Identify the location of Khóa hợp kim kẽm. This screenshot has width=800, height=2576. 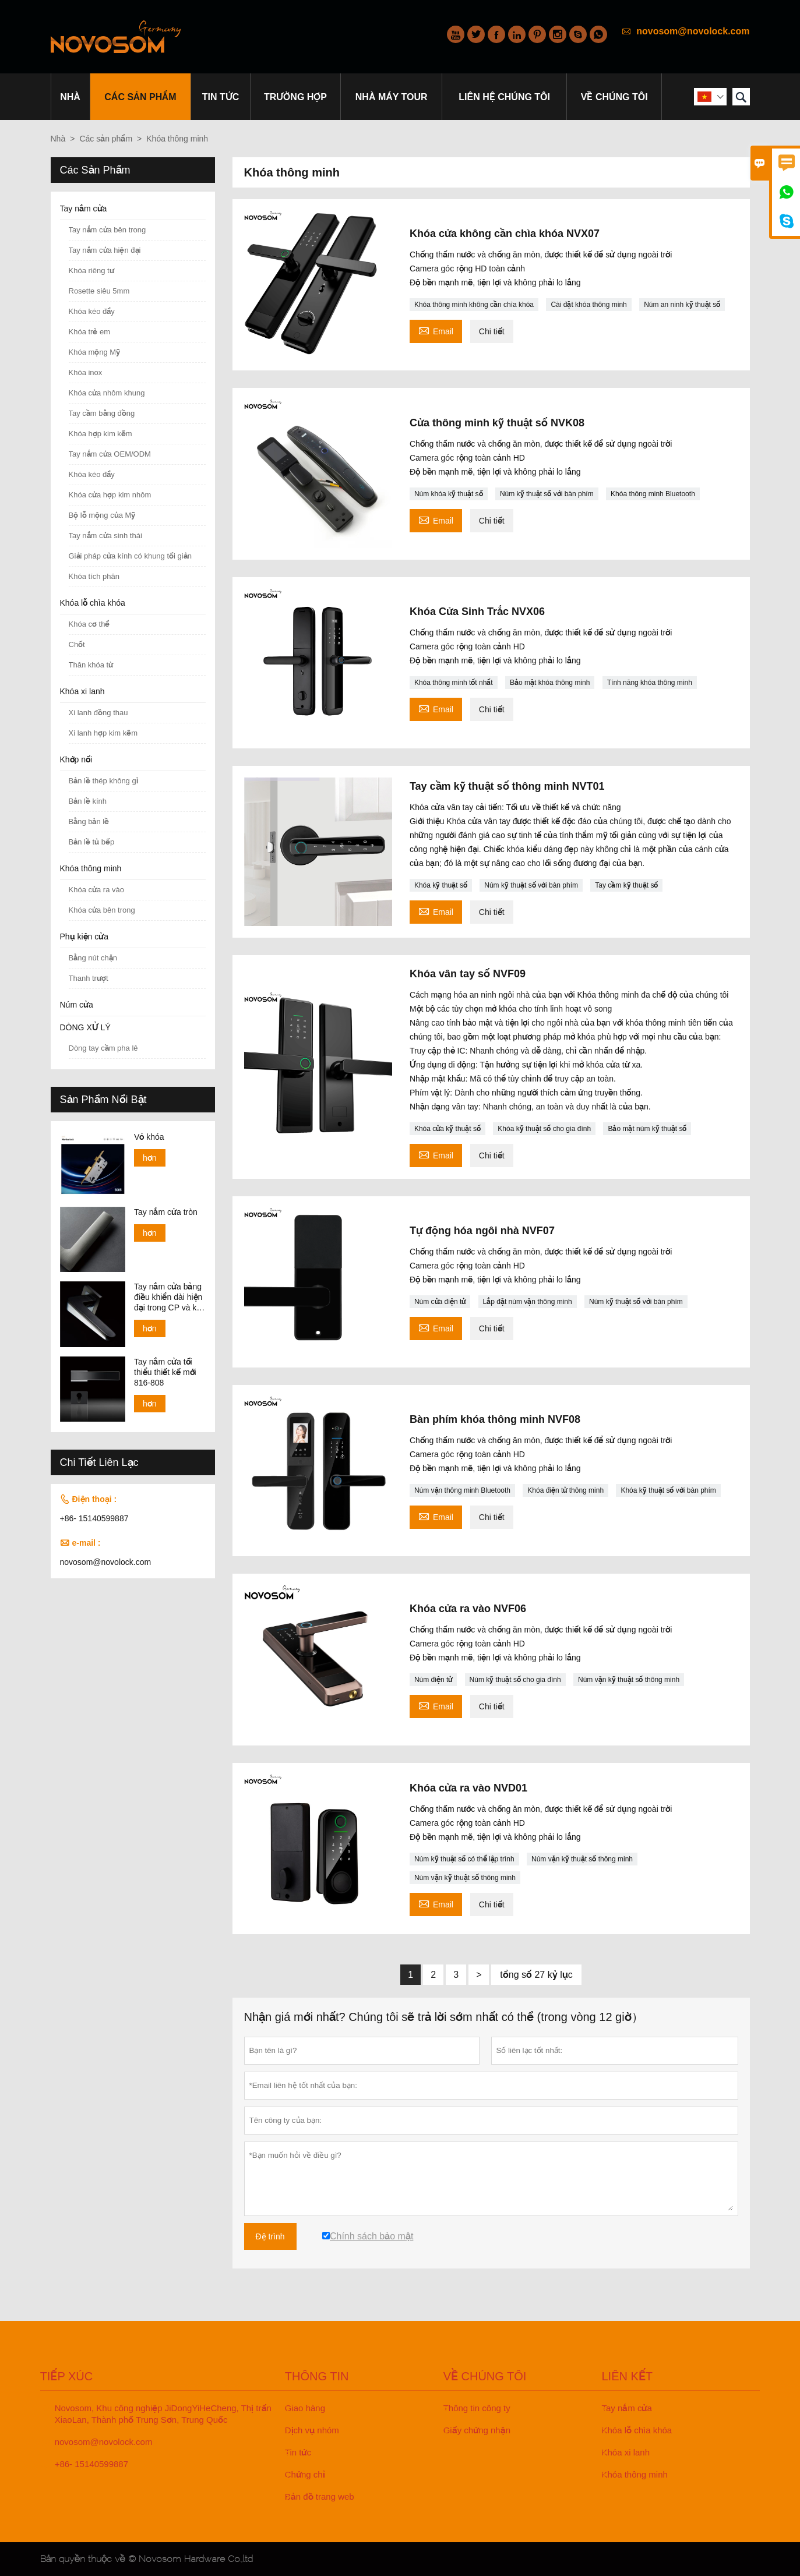
(100, 433).